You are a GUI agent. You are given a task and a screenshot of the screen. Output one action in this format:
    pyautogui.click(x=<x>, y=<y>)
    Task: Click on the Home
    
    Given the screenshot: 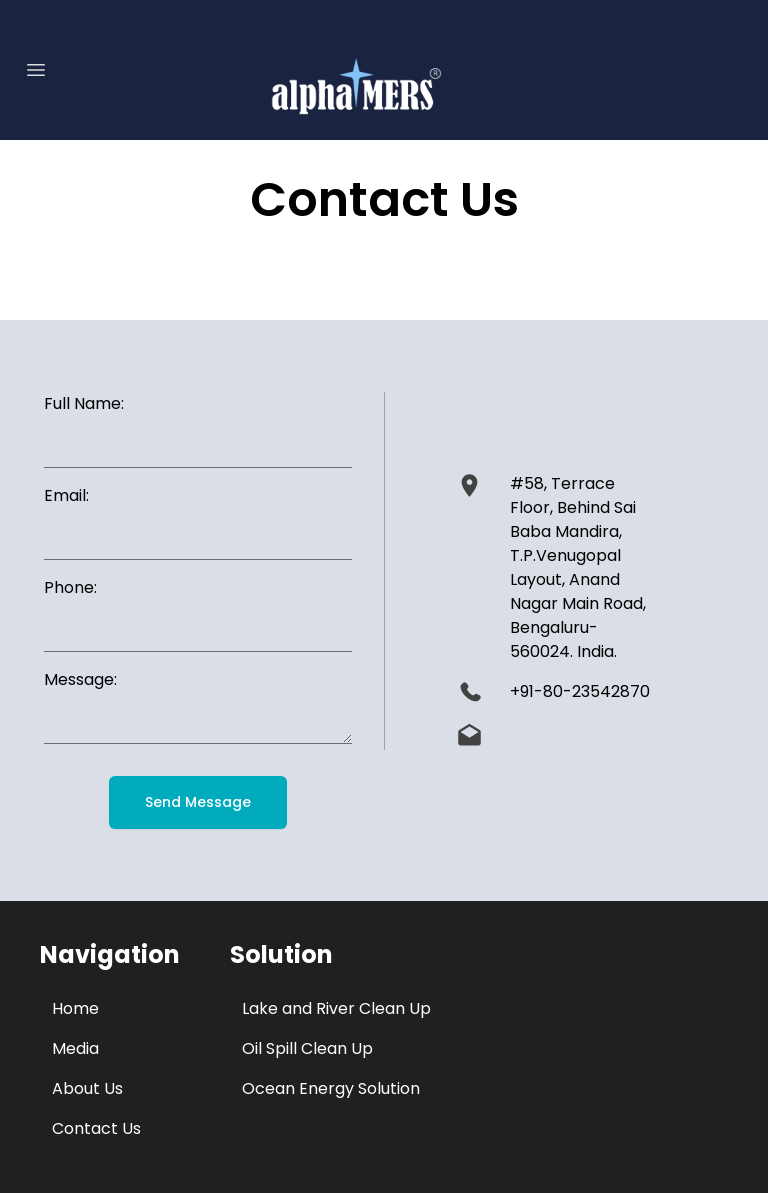 What is the action you would take?
    pyautogui.click(x=75, y=1008)
    